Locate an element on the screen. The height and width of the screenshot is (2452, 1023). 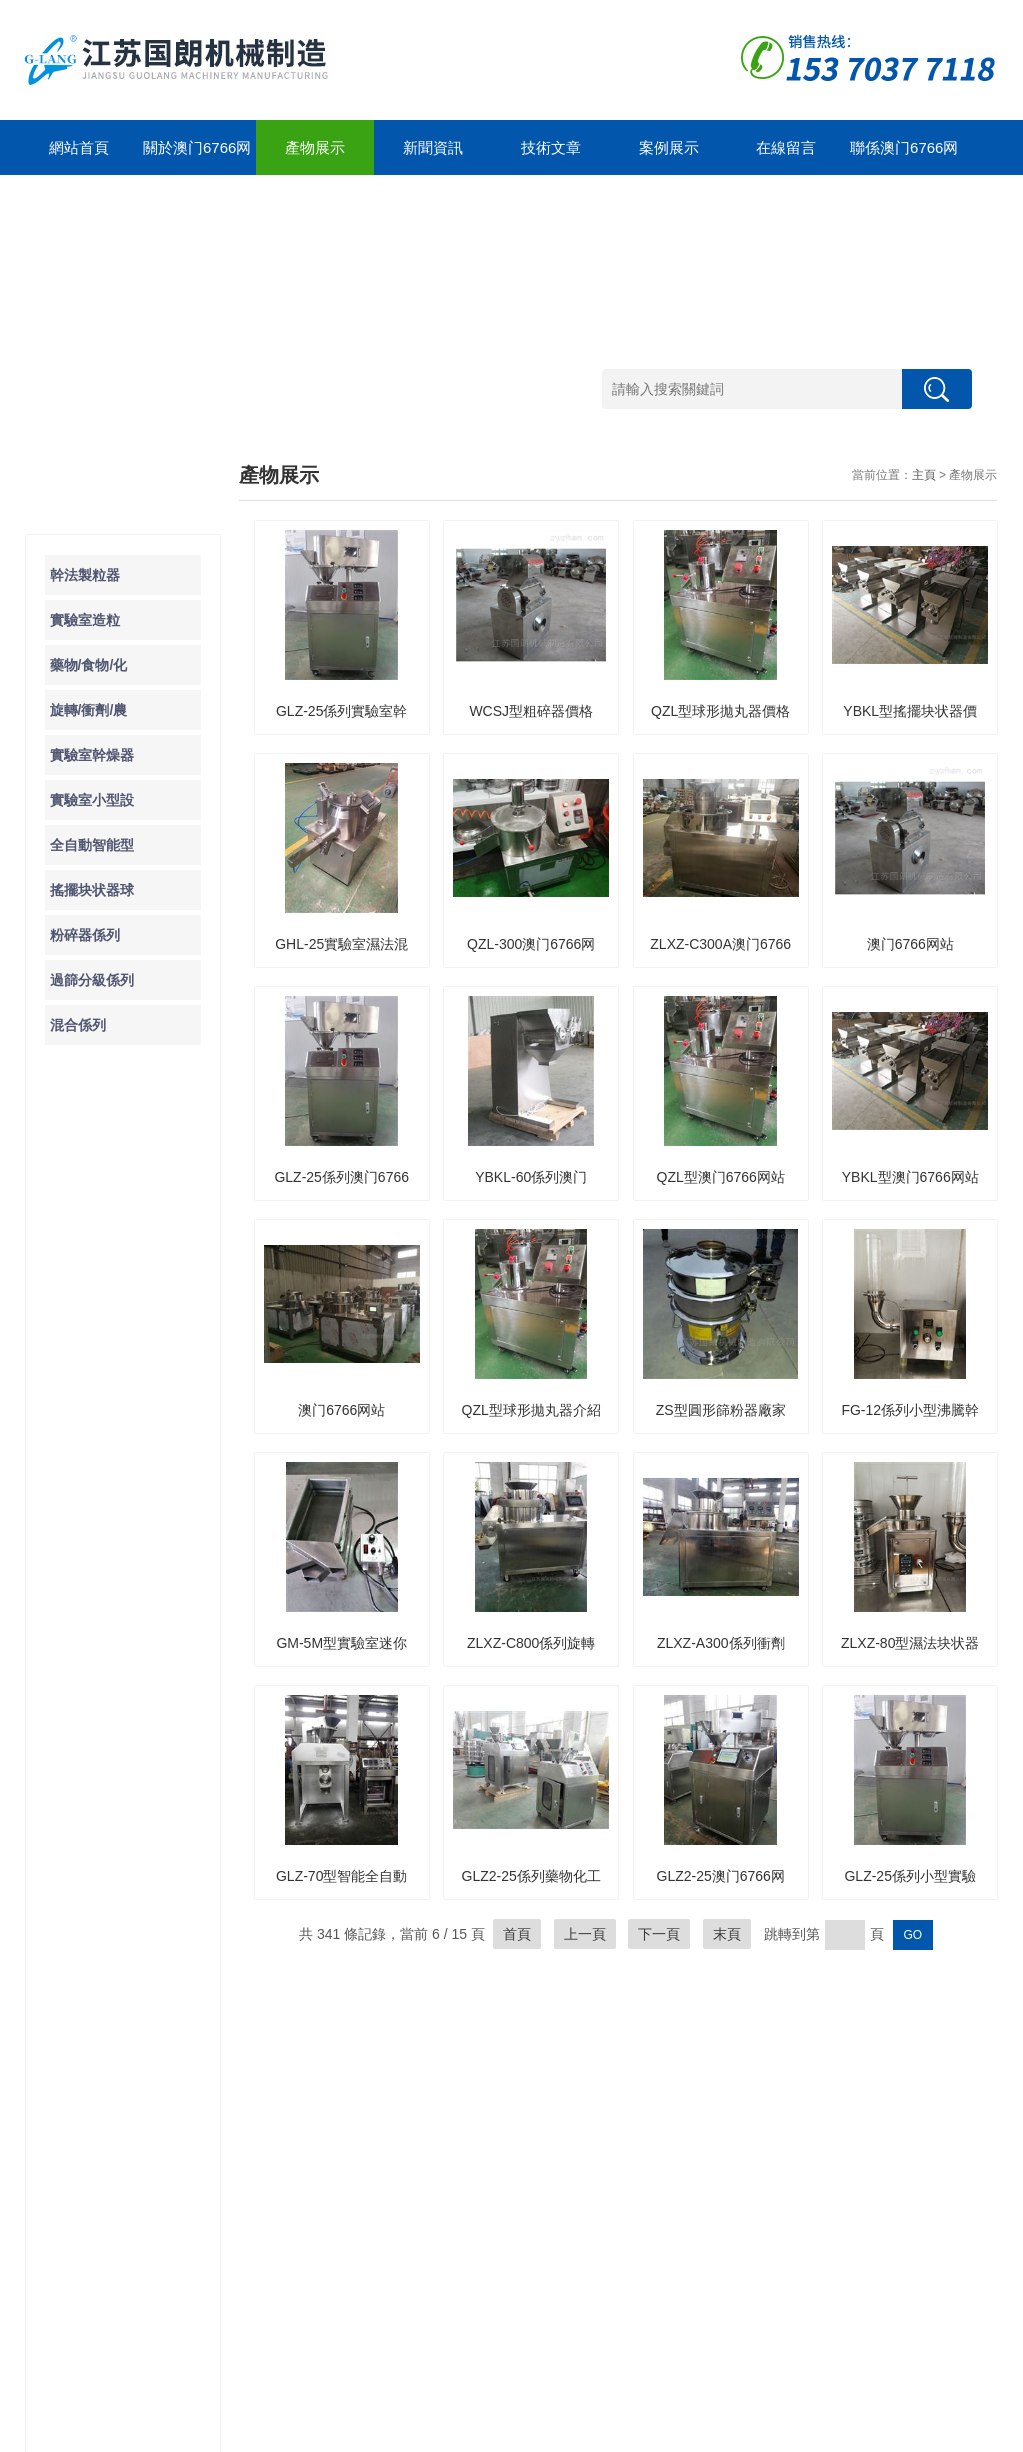
除了WF係列粉碎器之外你還知道那些粉碎器的種類 is located at coordinates (133, 1511).